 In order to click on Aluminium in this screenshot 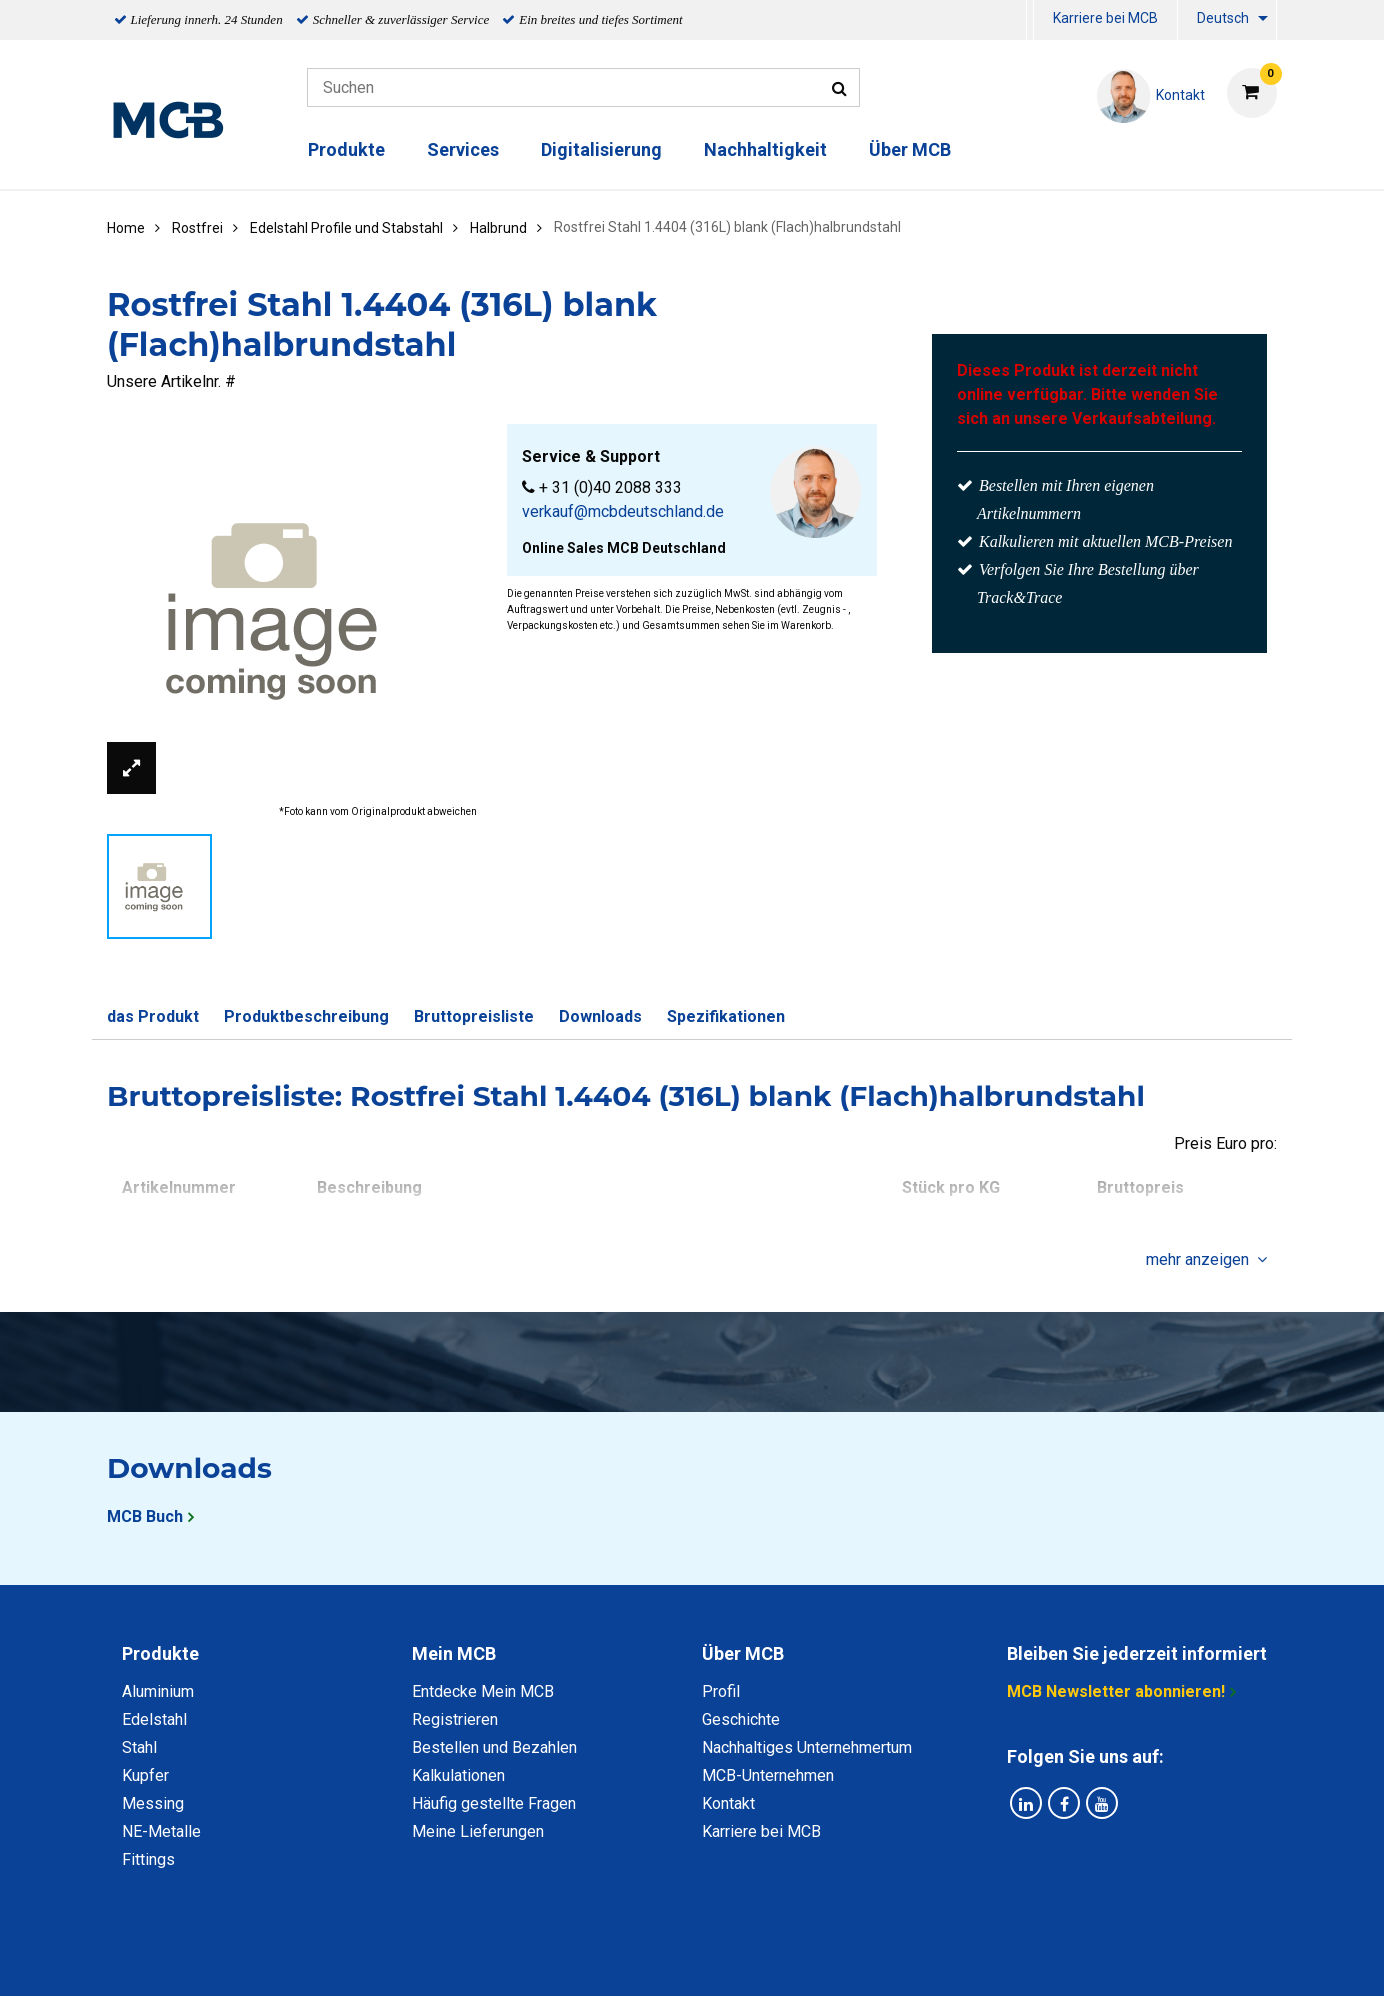, I will do `click(158, 1691)`.